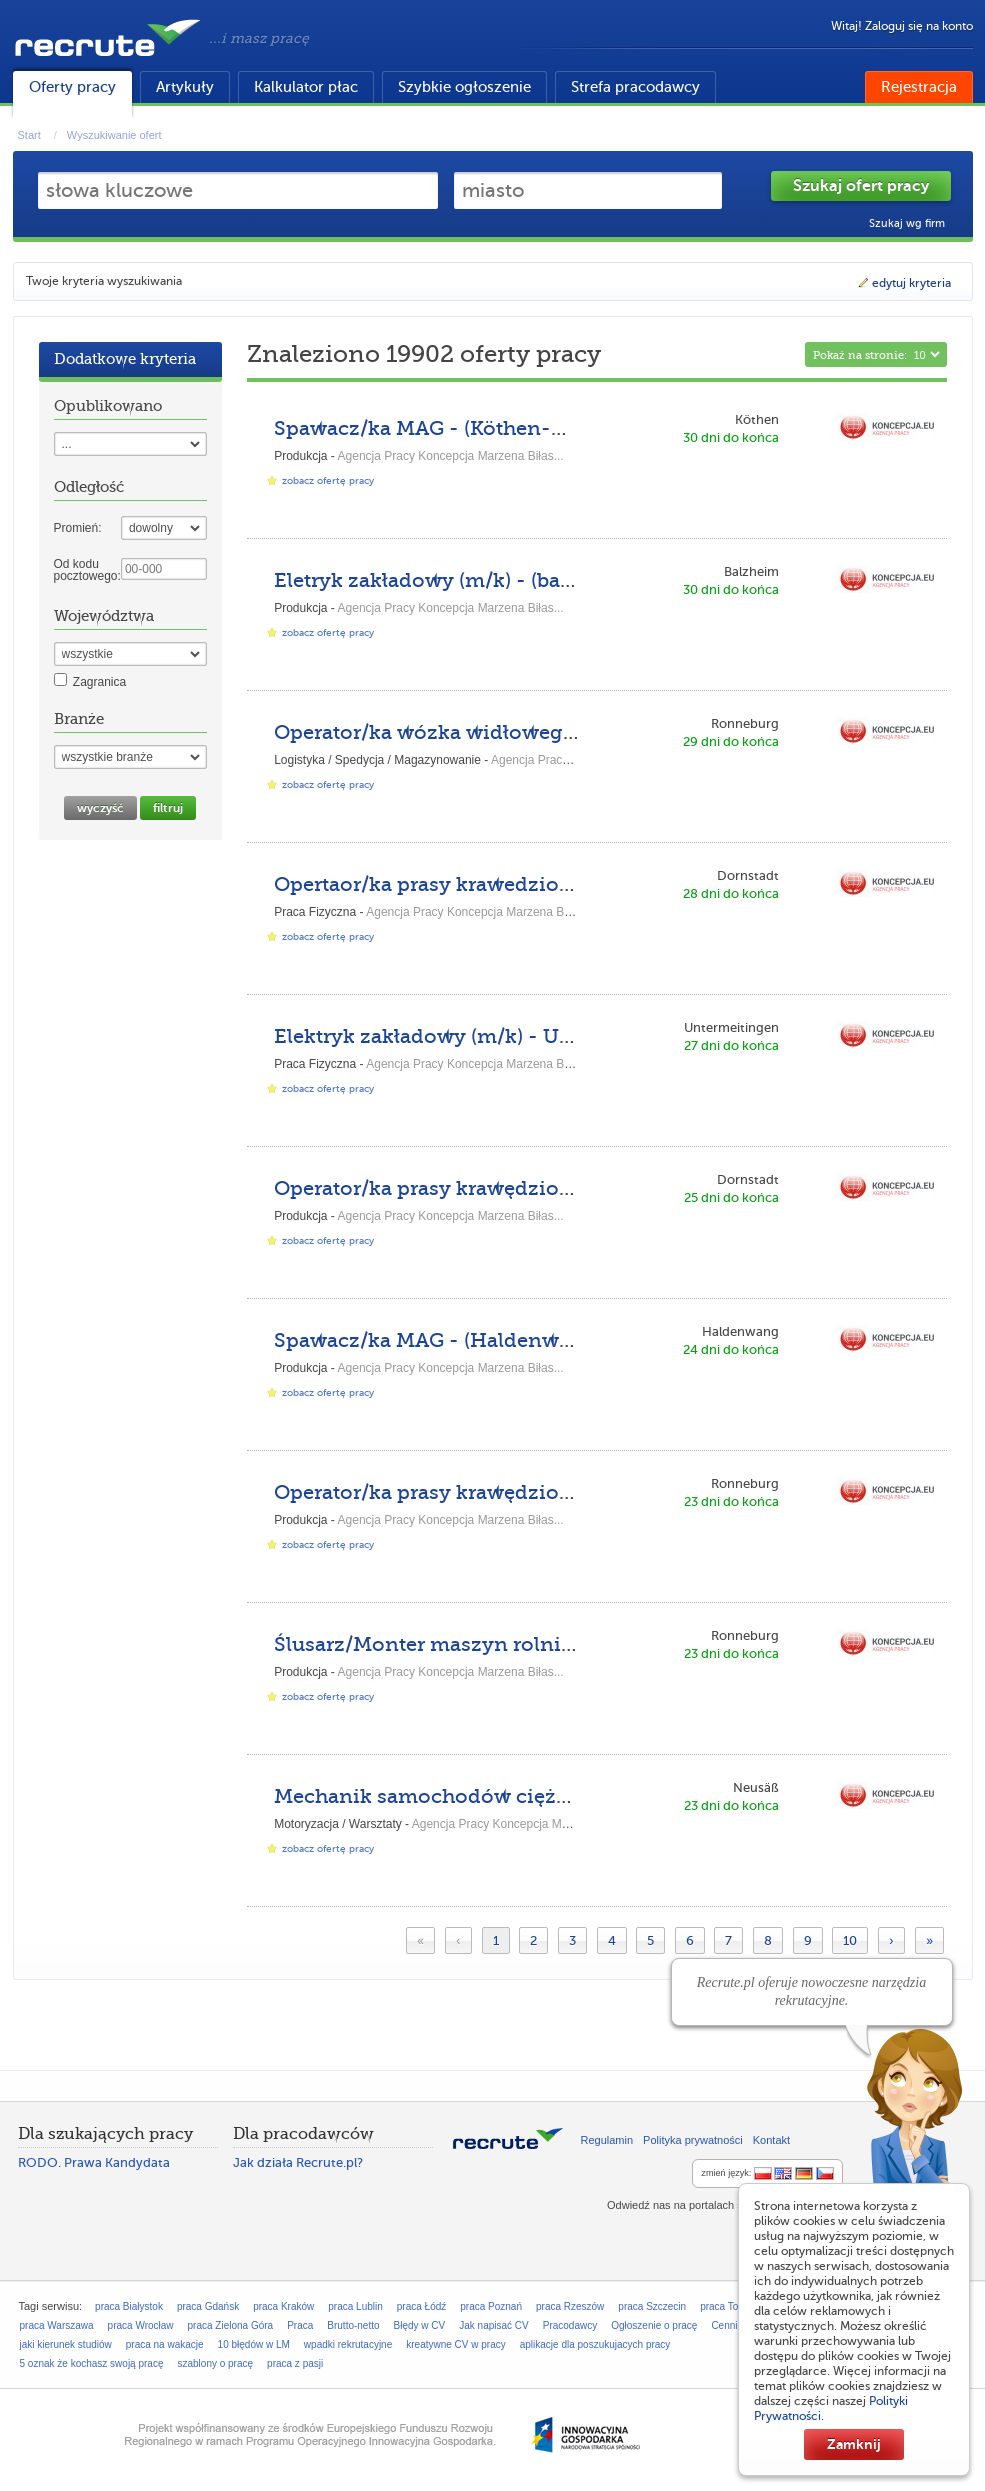  I want to click on szablony o pracę, so click(215, 2363).